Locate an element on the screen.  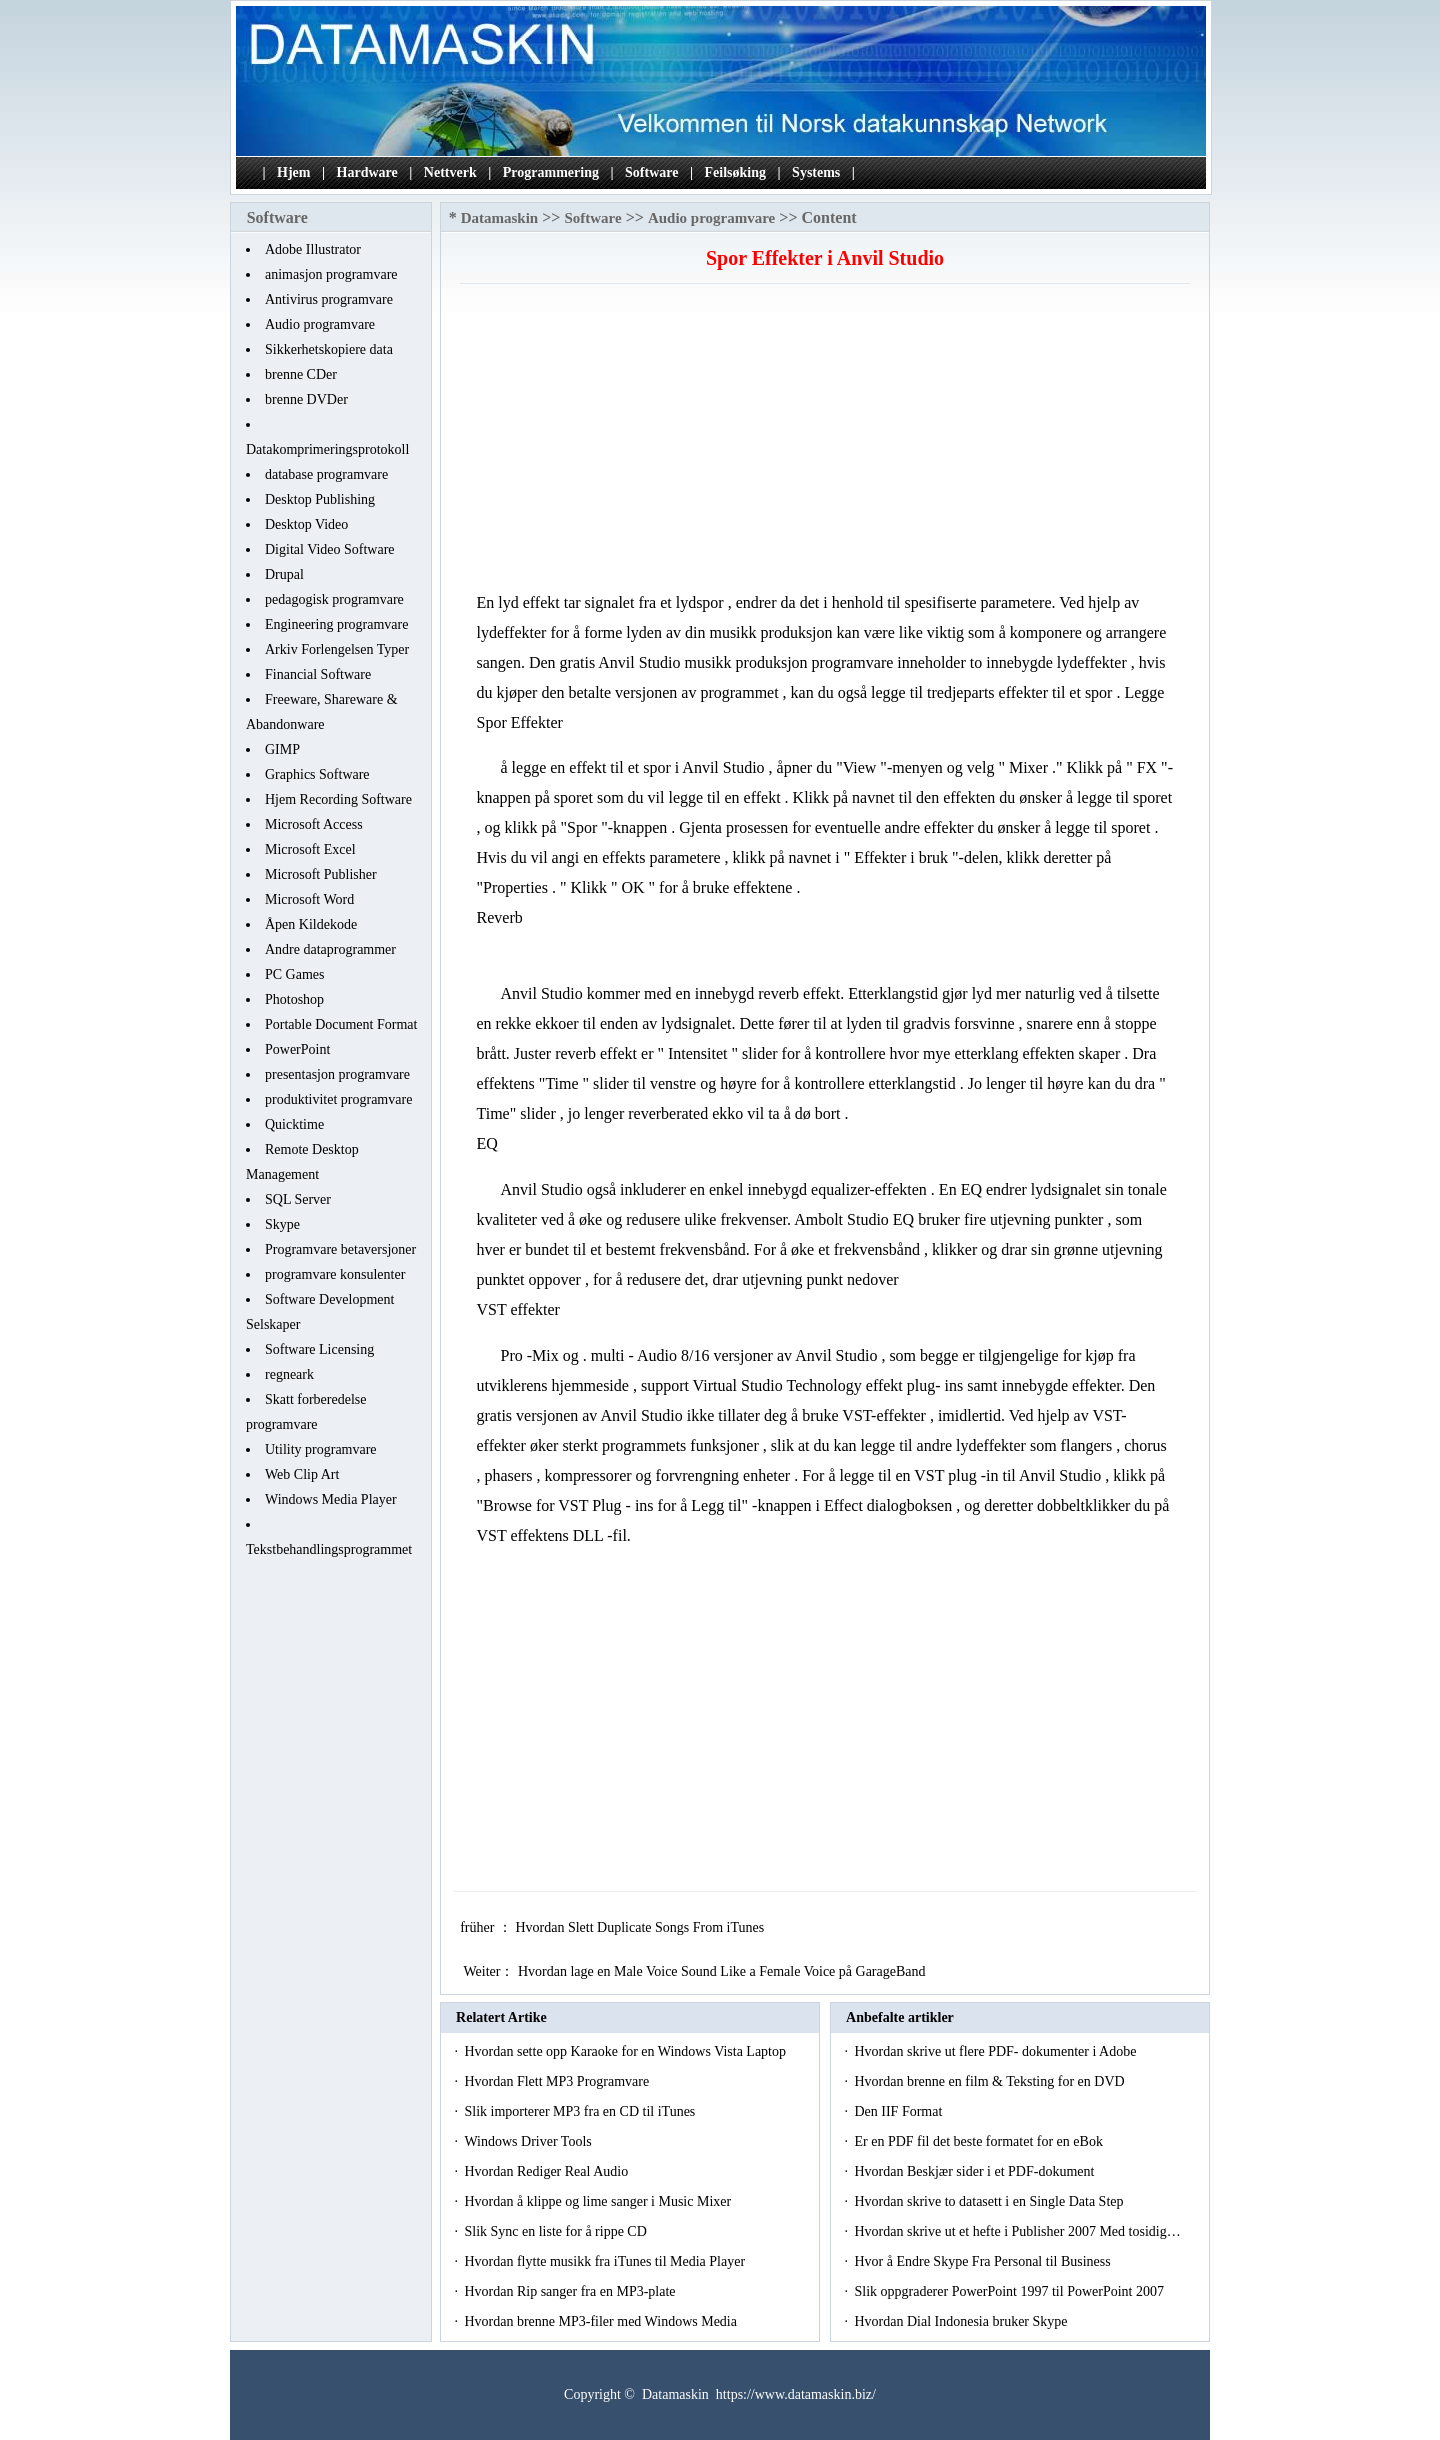
PC Games is located at coordinates (295, 974).